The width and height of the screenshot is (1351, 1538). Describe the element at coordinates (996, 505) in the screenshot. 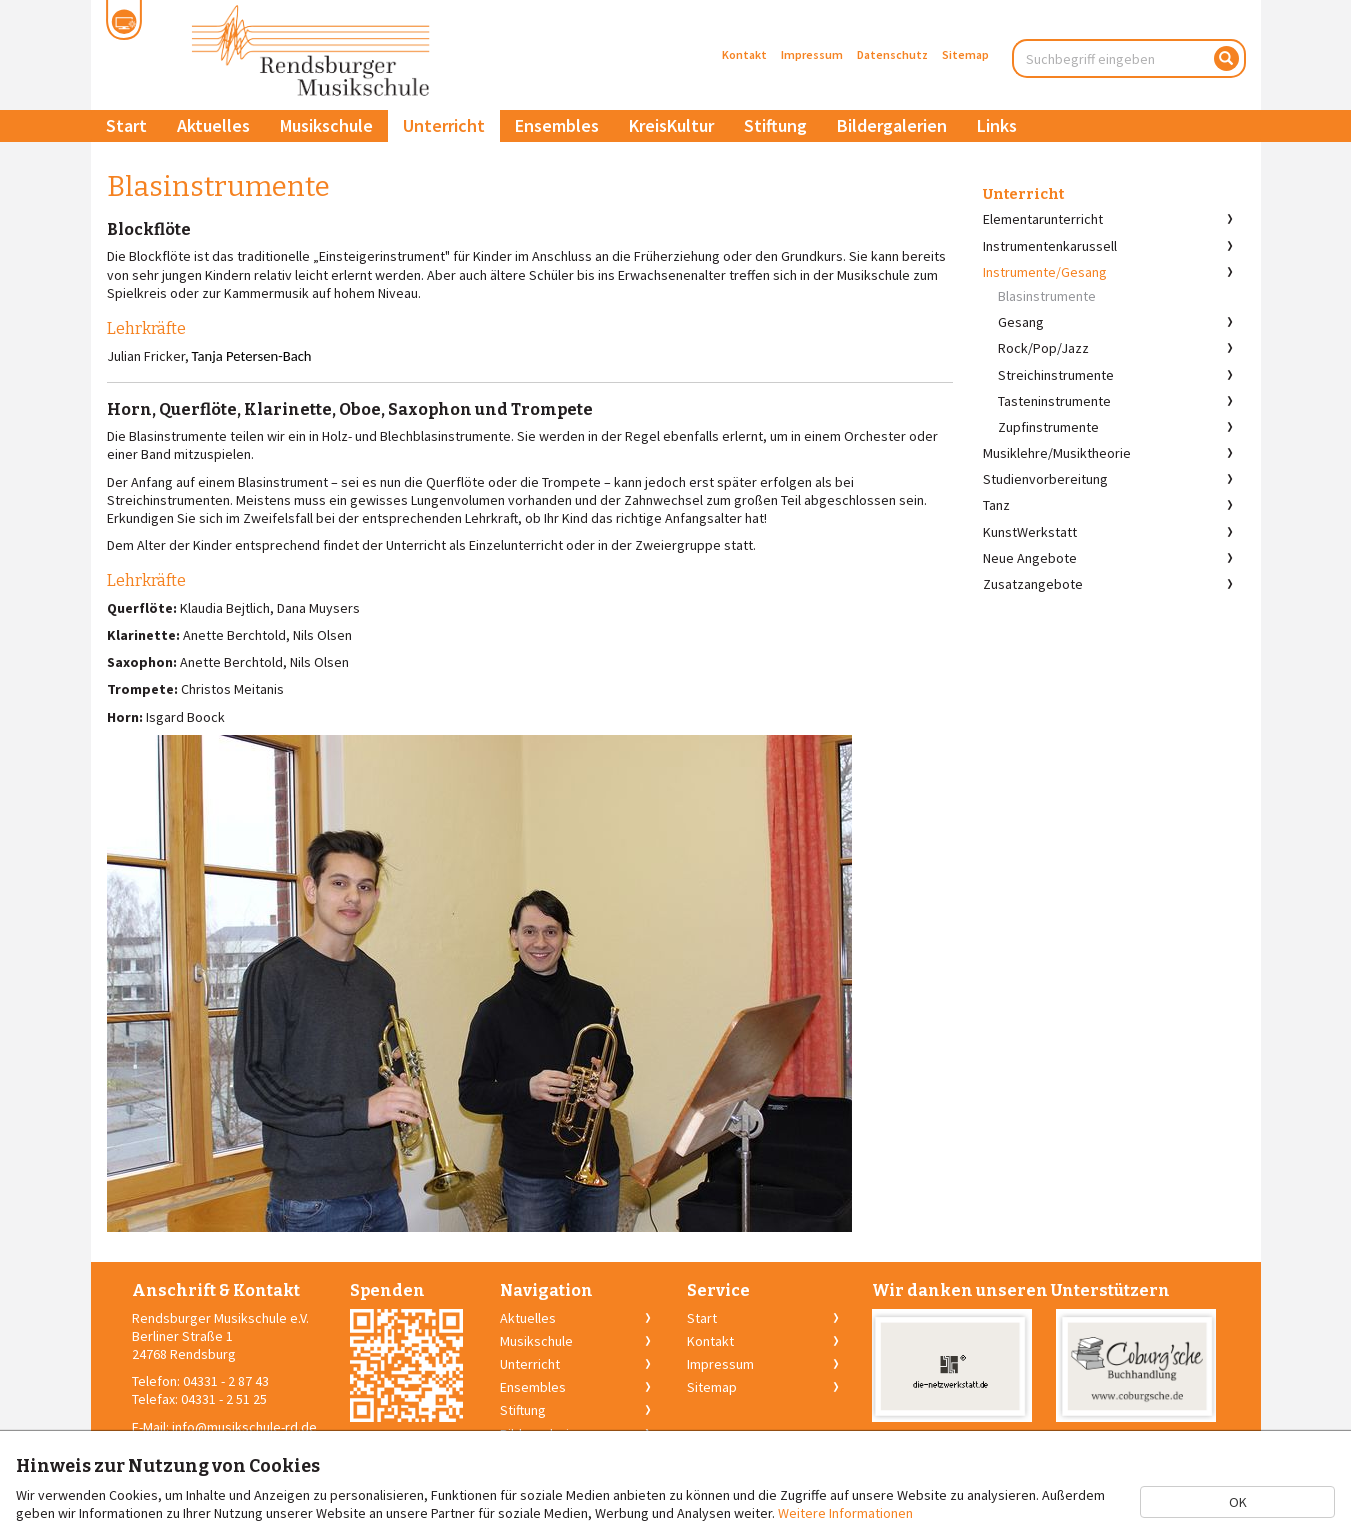

I see `Tanz` at that location.